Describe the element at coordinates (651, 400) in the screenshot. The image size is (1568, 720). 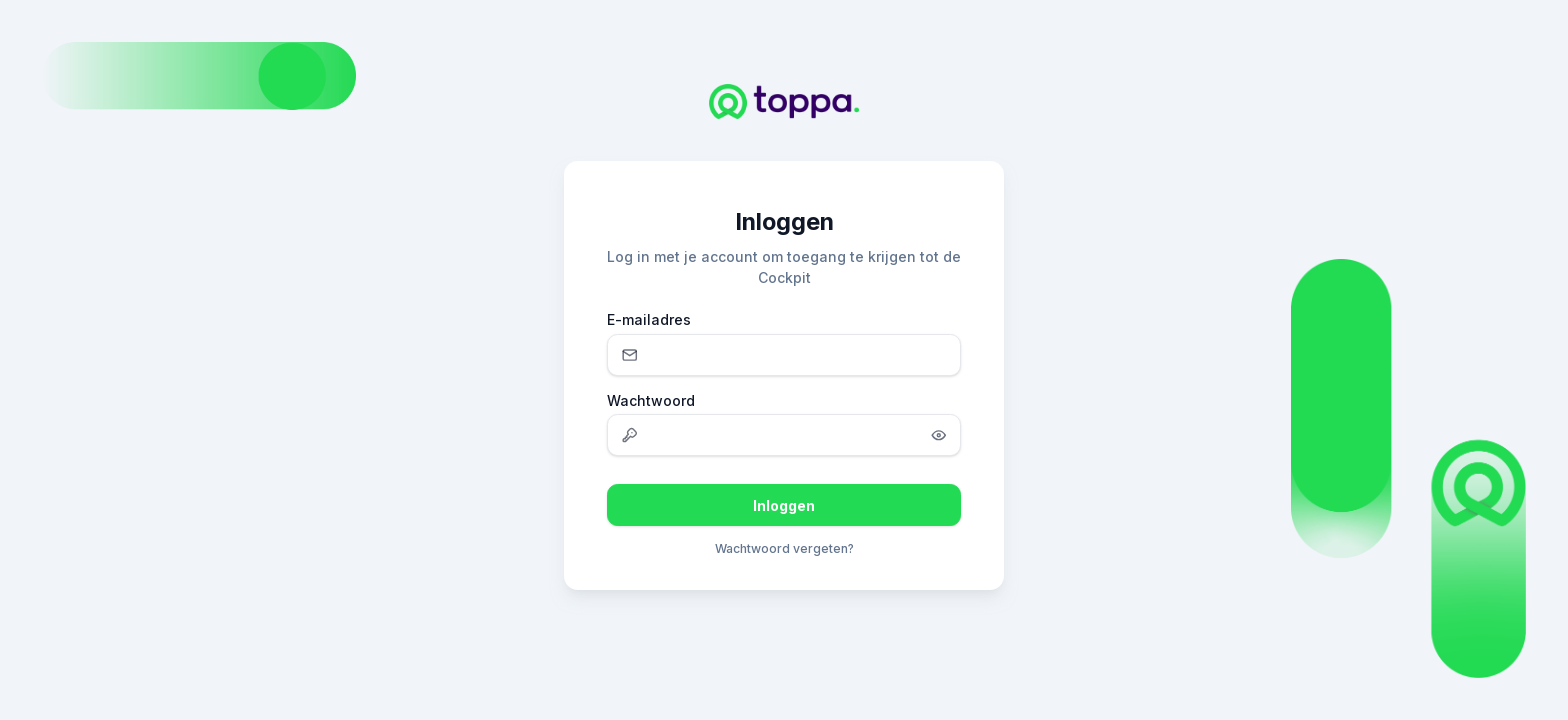
I see `Wachtwoord` at that location.